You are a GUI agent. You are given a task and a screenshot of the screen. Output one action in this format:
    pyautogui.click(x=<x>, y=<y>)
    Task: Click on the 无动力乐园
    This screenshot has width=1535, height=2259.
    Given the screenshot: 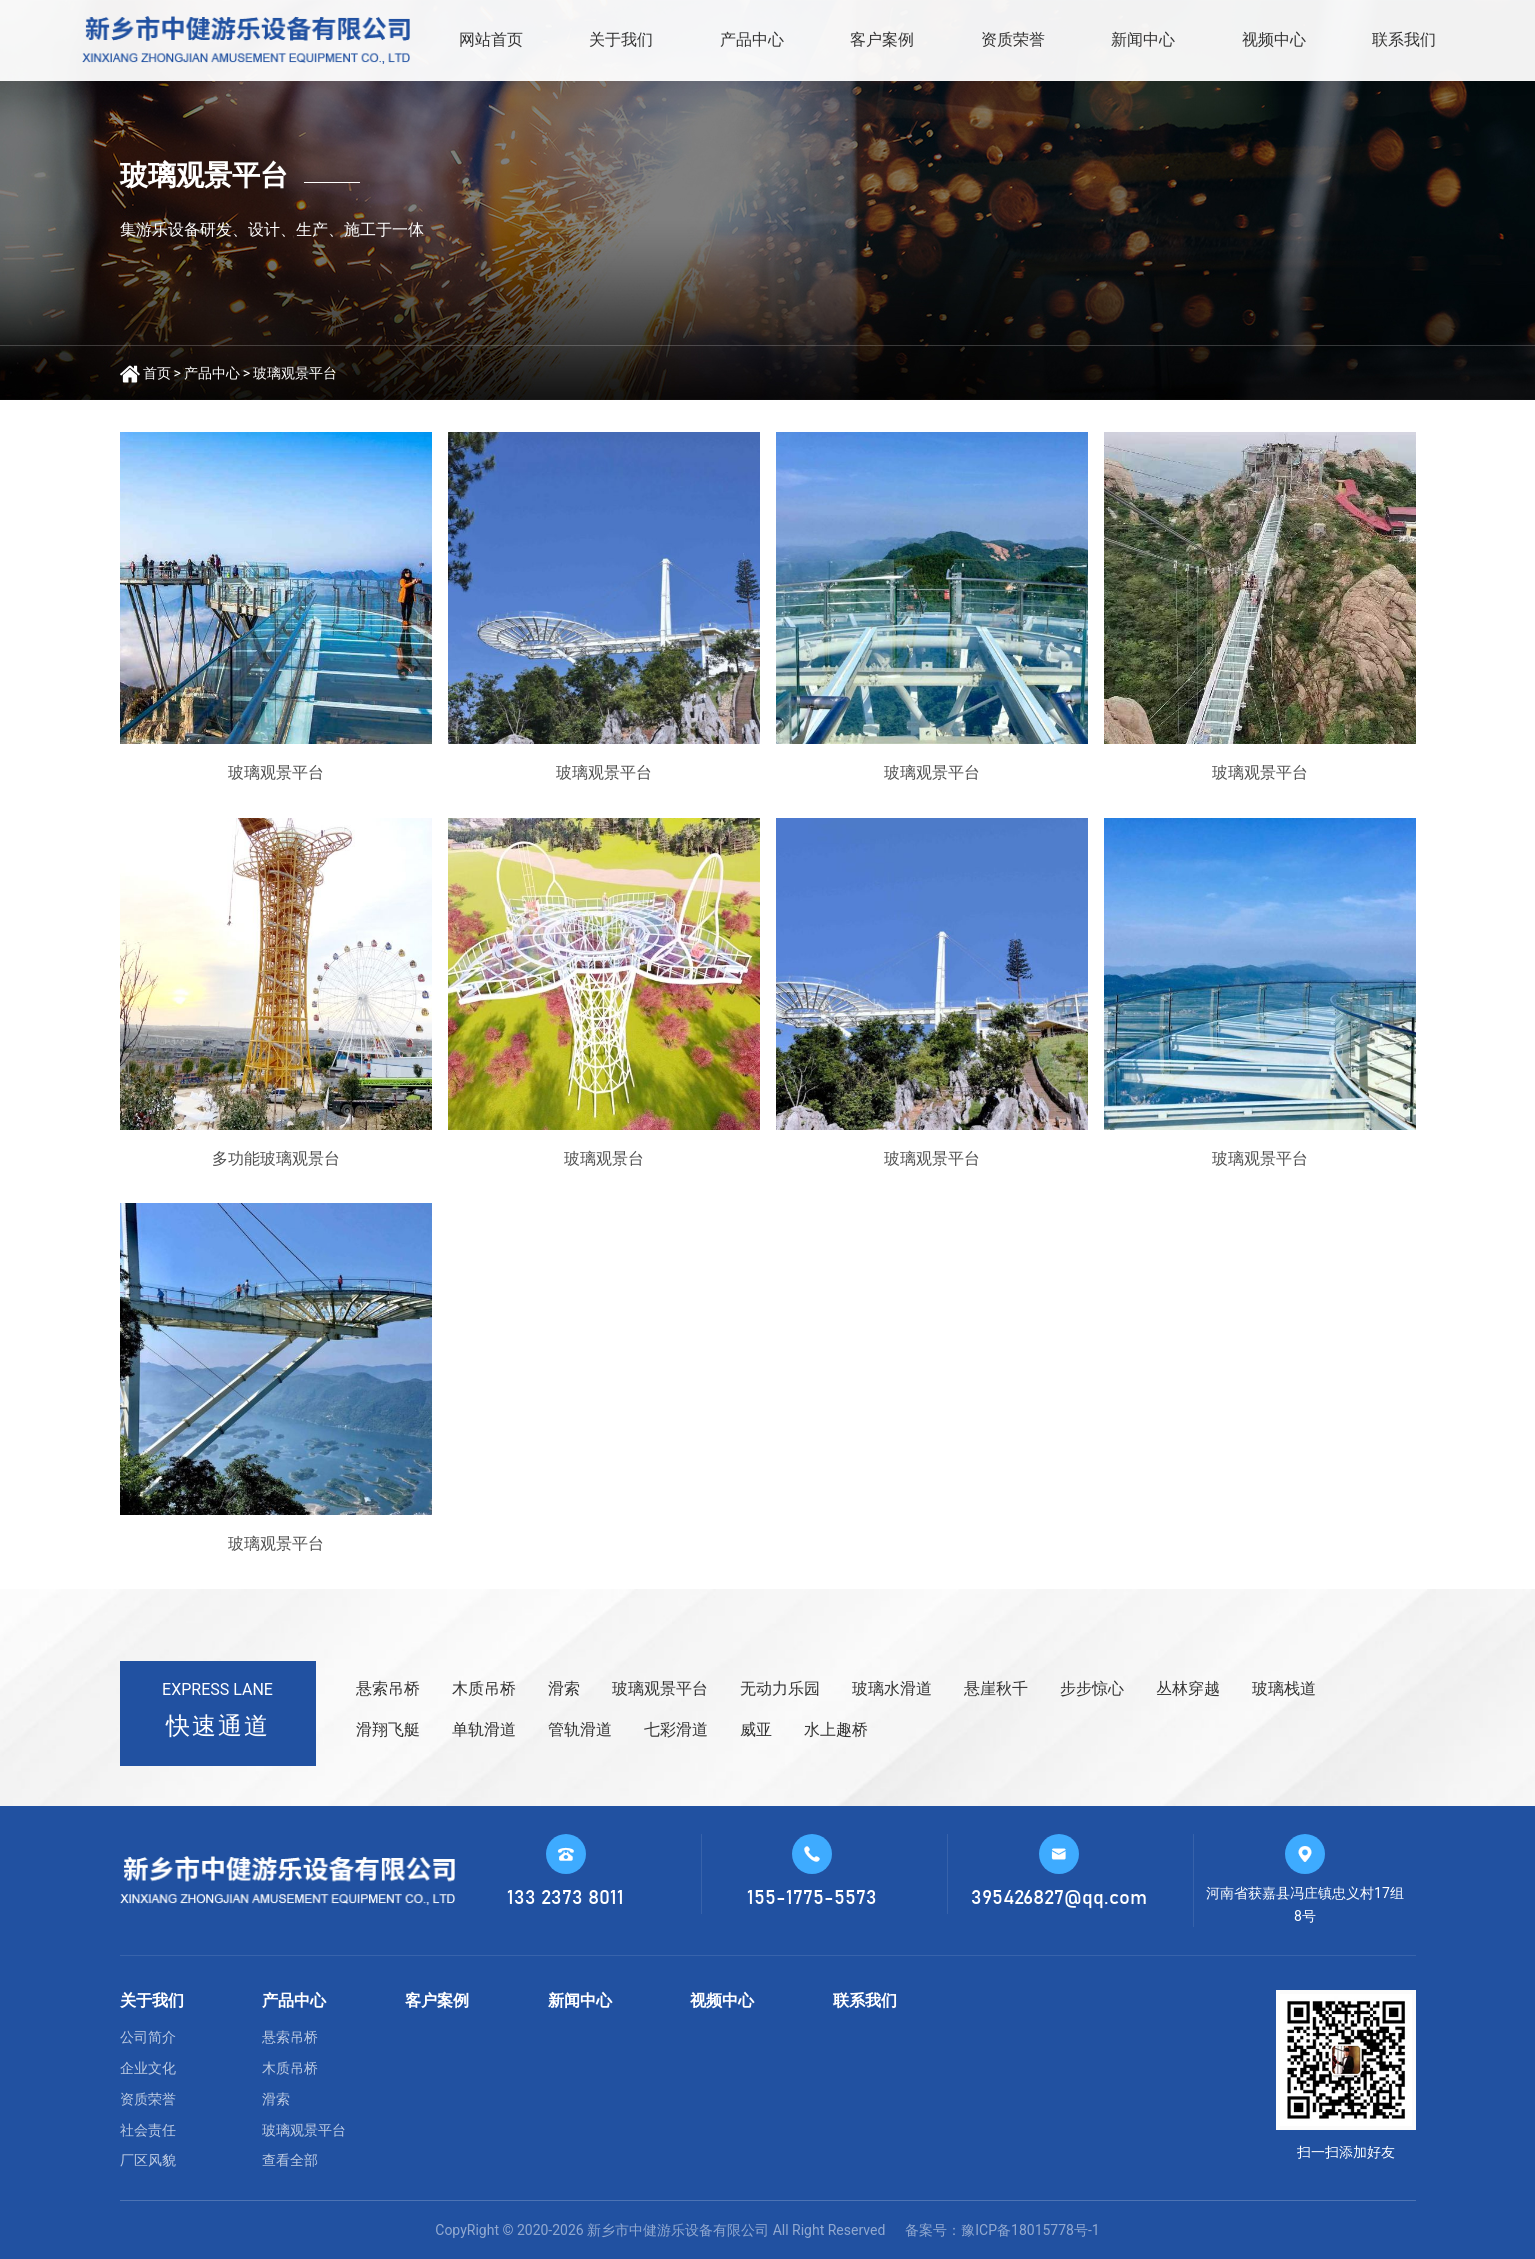 What is the action you would take?
    pyautogui.click(x=780, y=1688)
    